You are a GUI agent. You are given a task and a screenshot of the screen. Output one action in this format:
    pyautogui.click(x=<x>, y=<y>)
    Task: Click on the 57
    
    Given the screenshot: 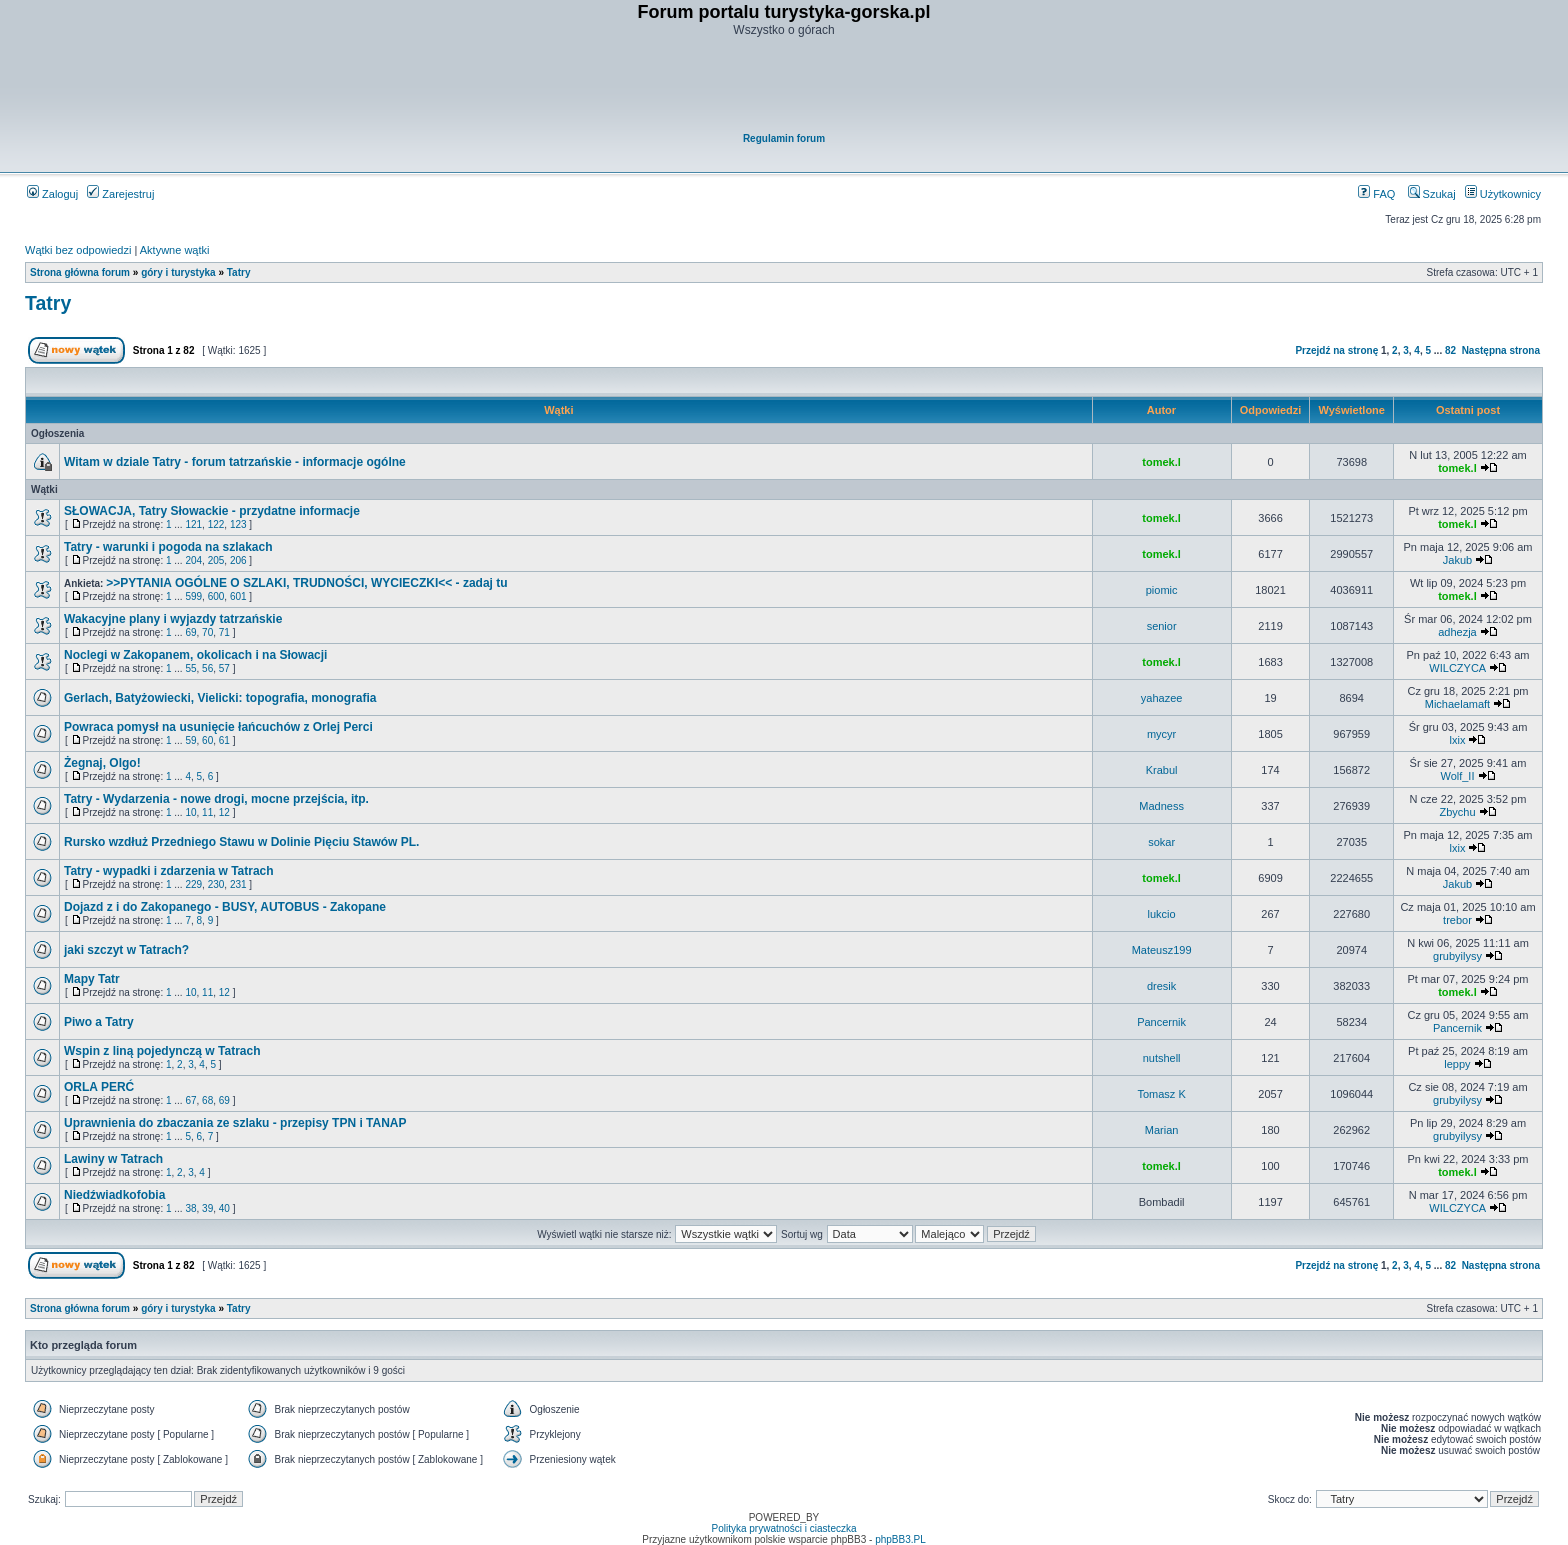 What is the action you would take?
    pyautogui.click(x=224, y=668)
    